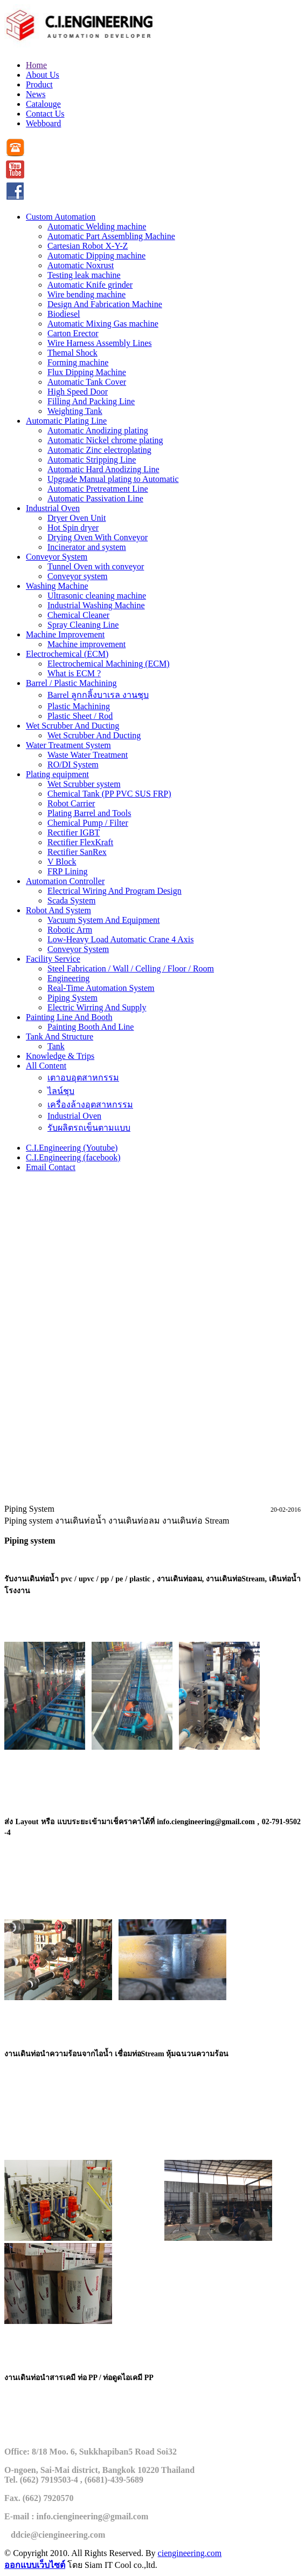 The width and height of the screenshot is (305, 2576). What do you see at coordinates (43, 103) in the screenshot?
I see `Catalouge` at bounding box center [43, 103].